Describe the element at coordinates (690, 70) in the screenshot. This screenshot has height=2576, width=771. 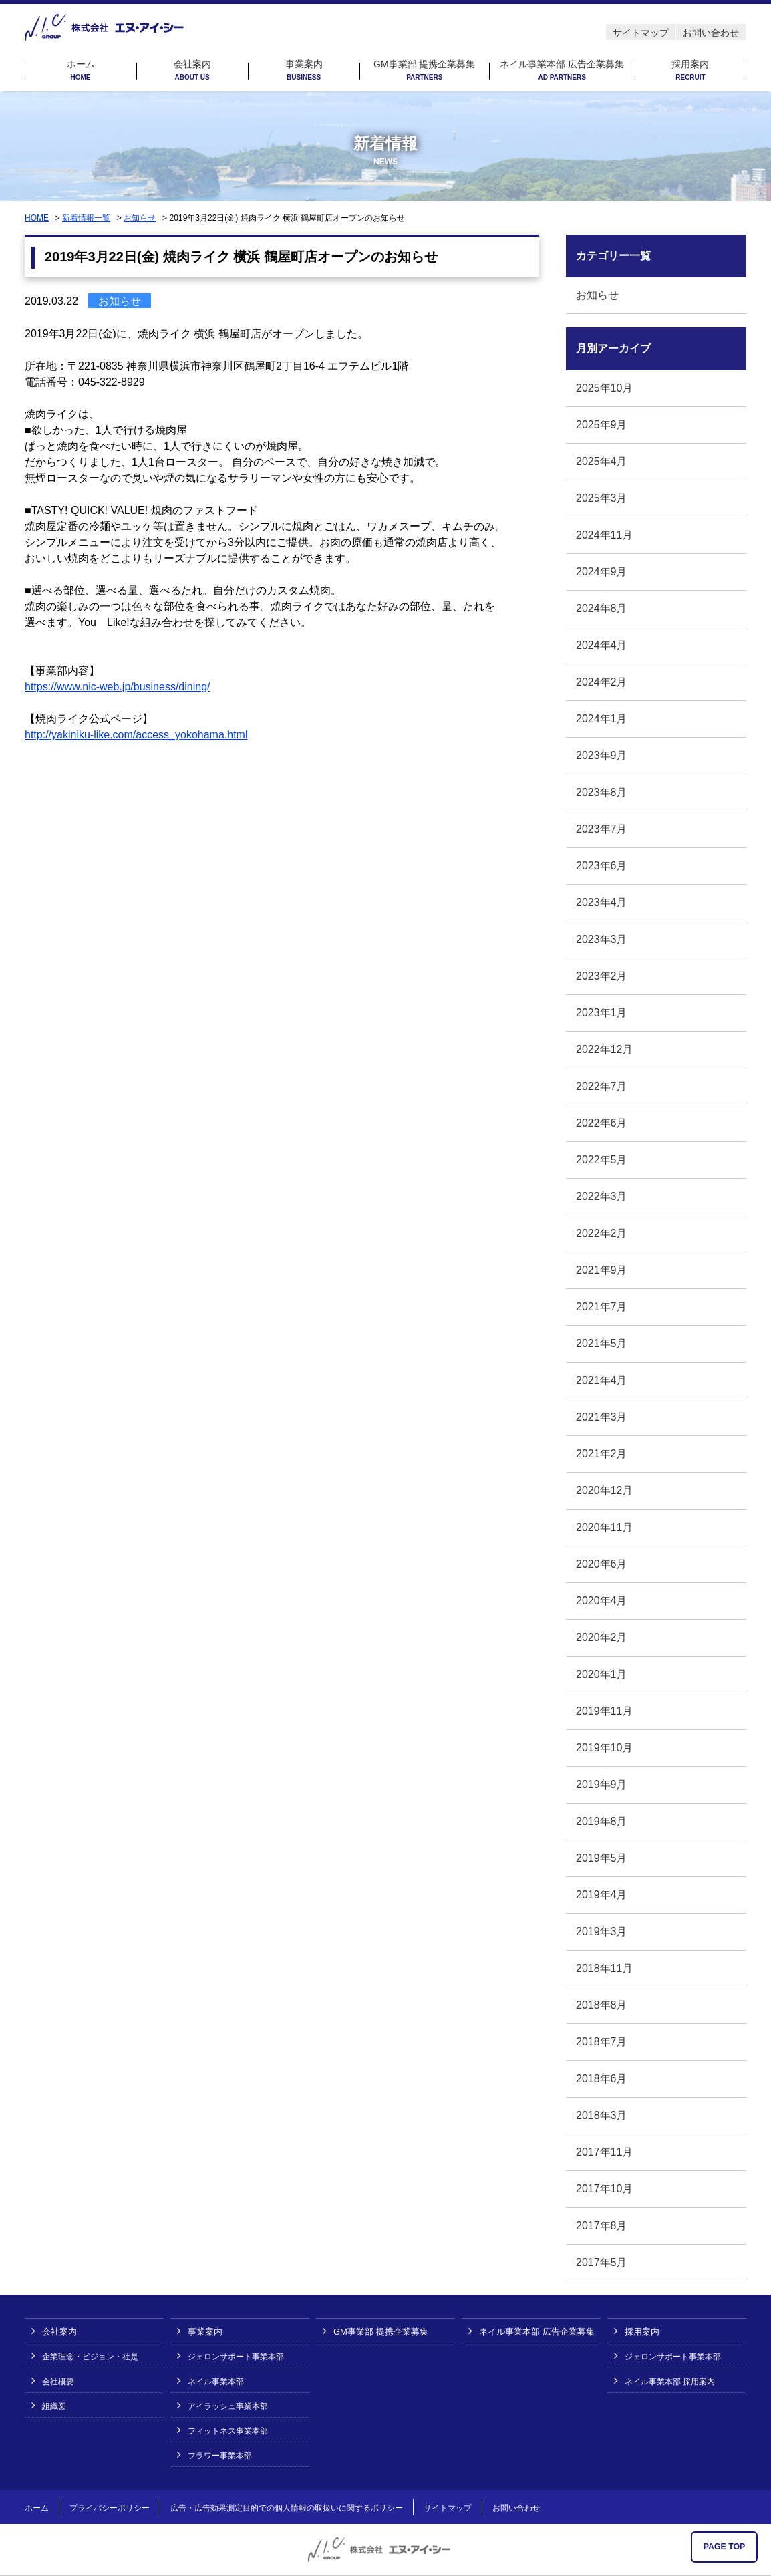
I see `採用案内` at that location.